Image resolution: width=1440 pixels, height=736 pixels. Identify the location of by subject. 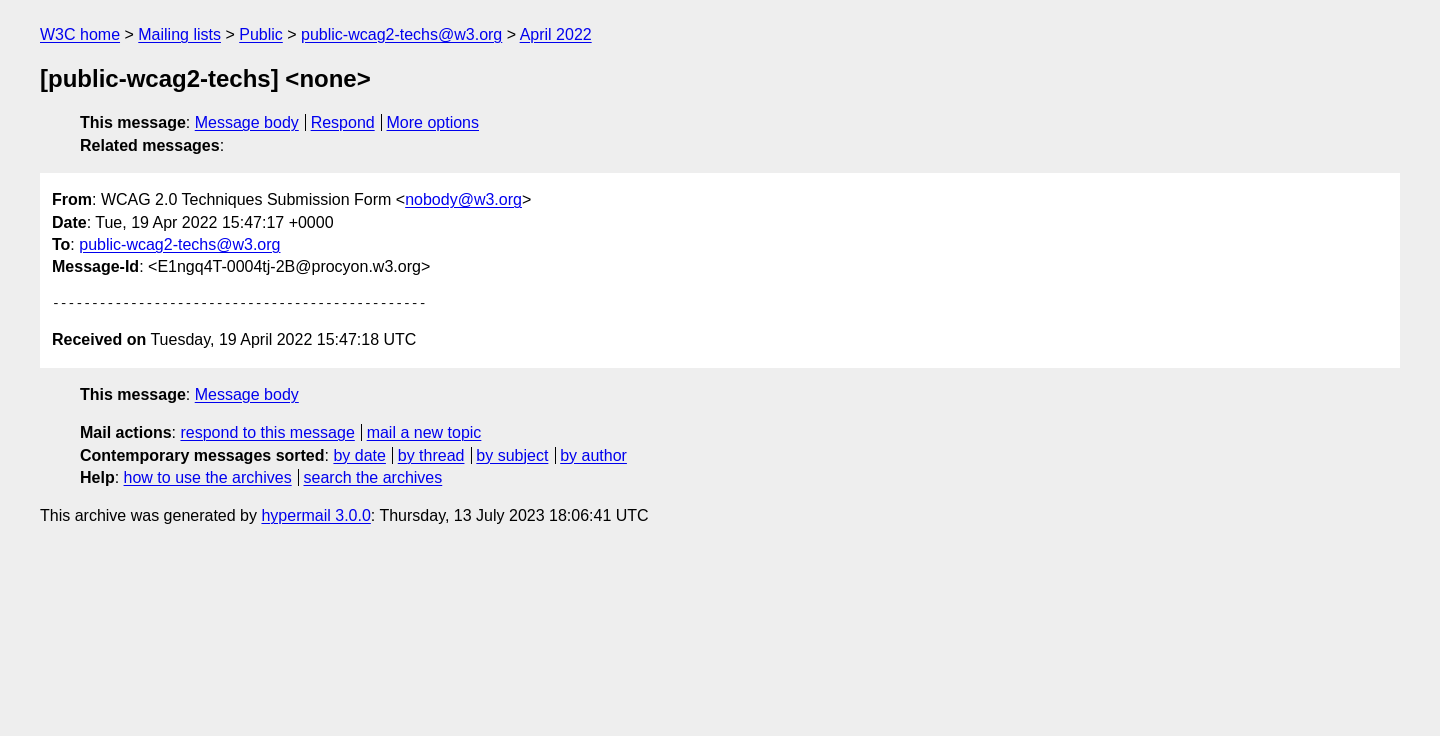
(512, 455).